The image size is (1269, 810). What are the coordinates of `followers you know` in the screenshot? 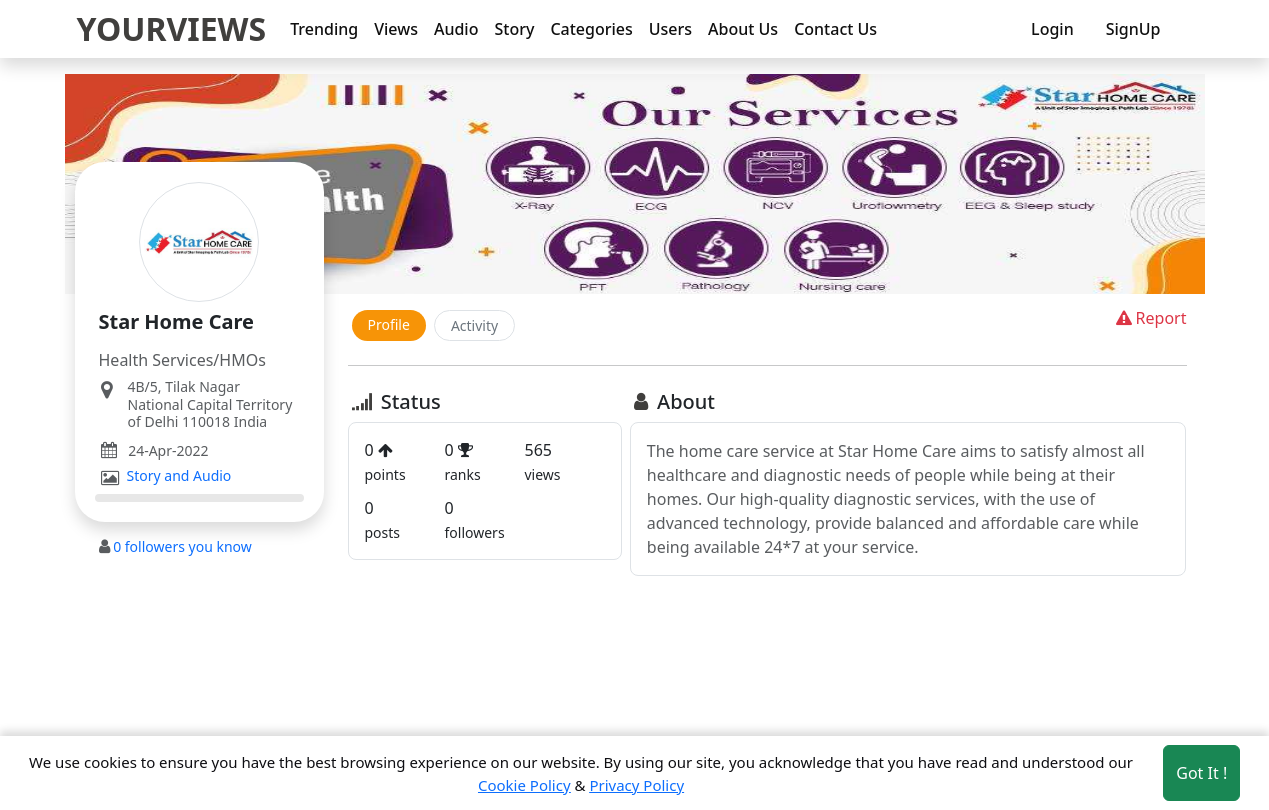 It's located at (182, 546).